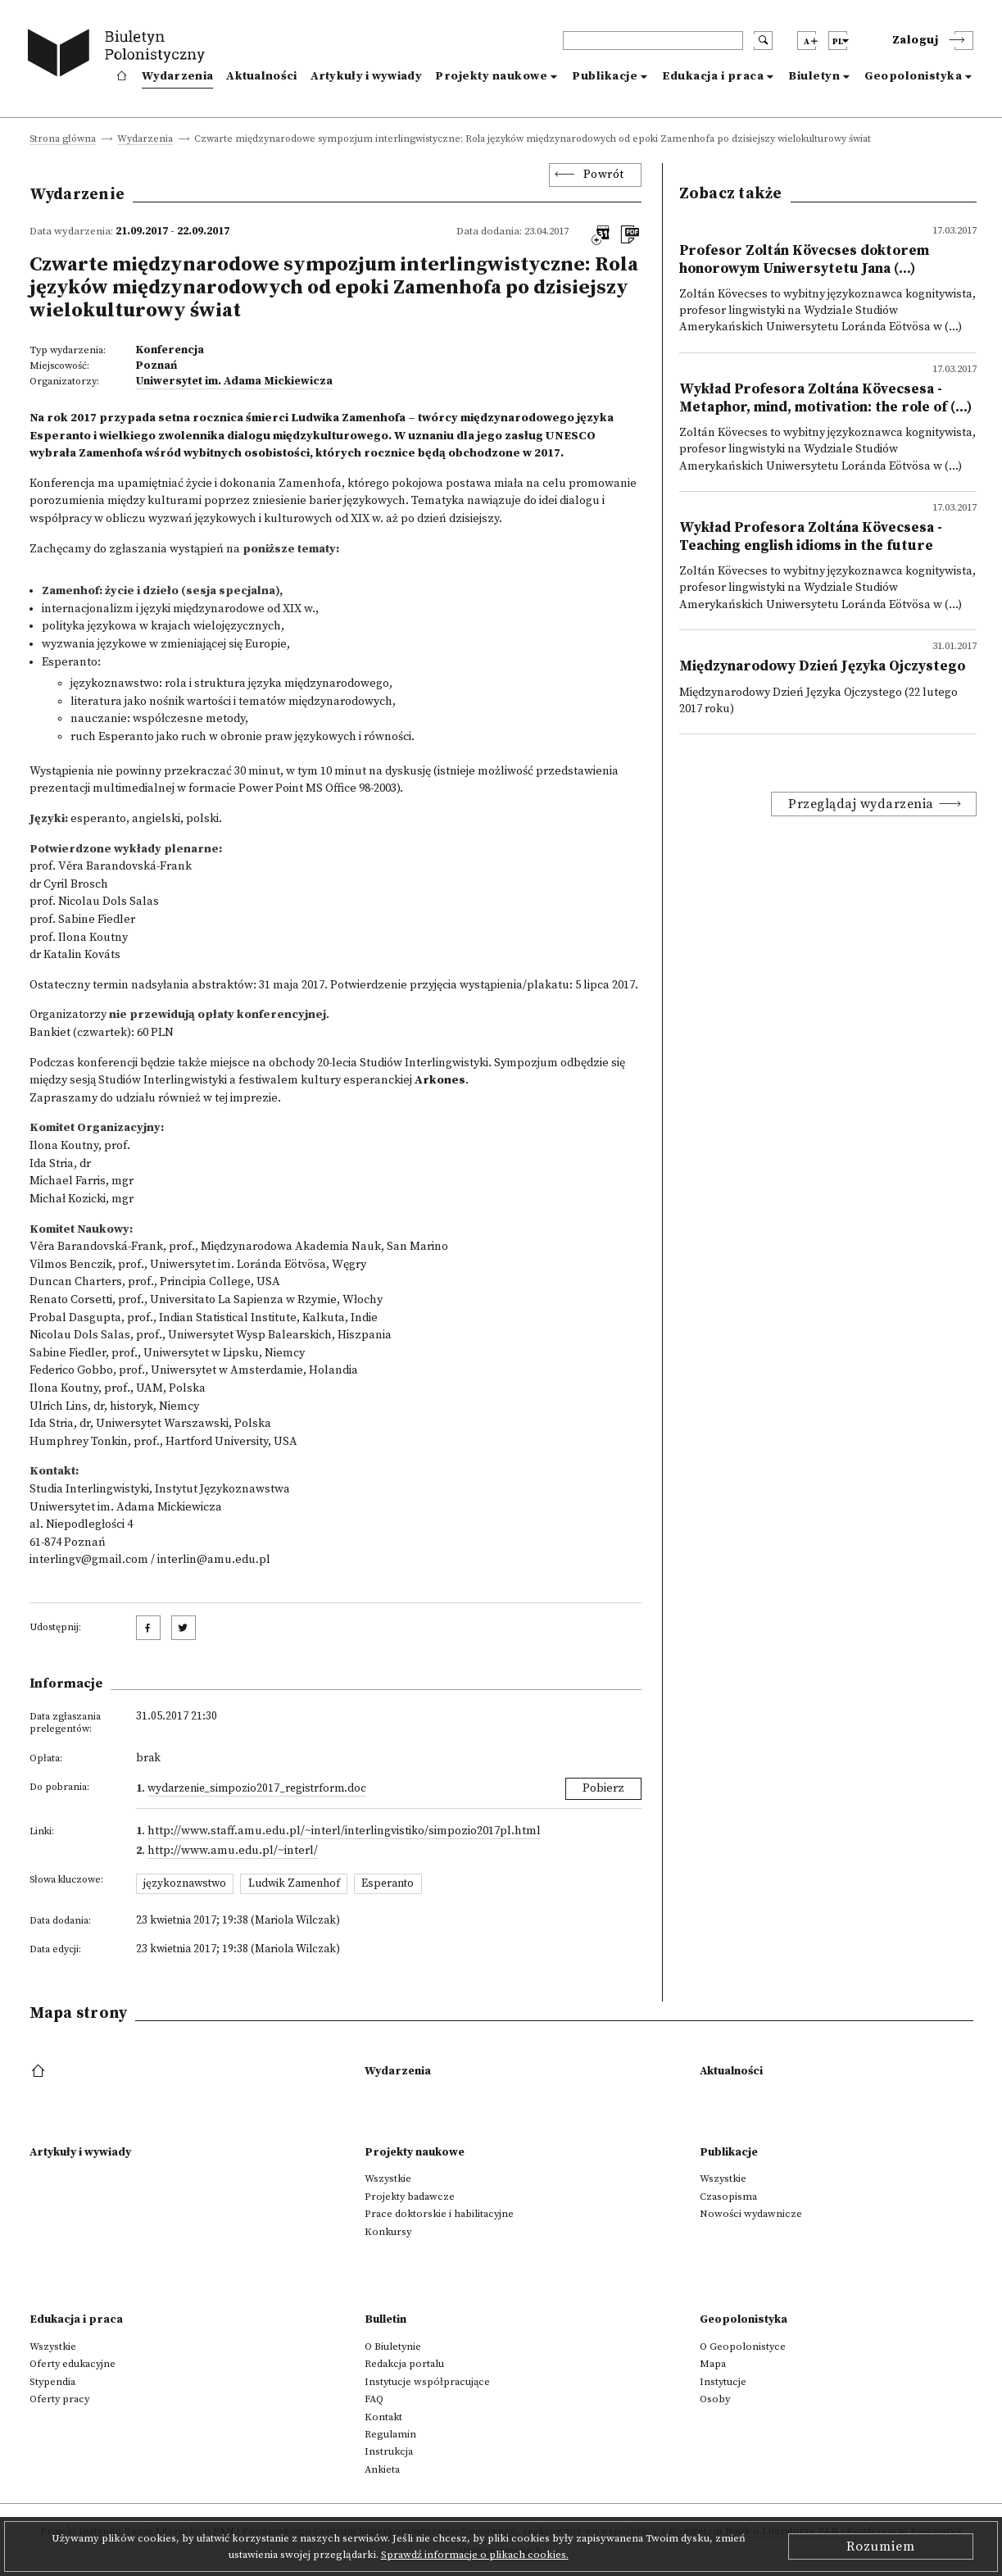 Image resolution: width=1002 pixels, height=2576 pixels. What do you see at coordinates (604, 76) in the screenshot?
I see `Publikacje` at bounding box center [604, 76].